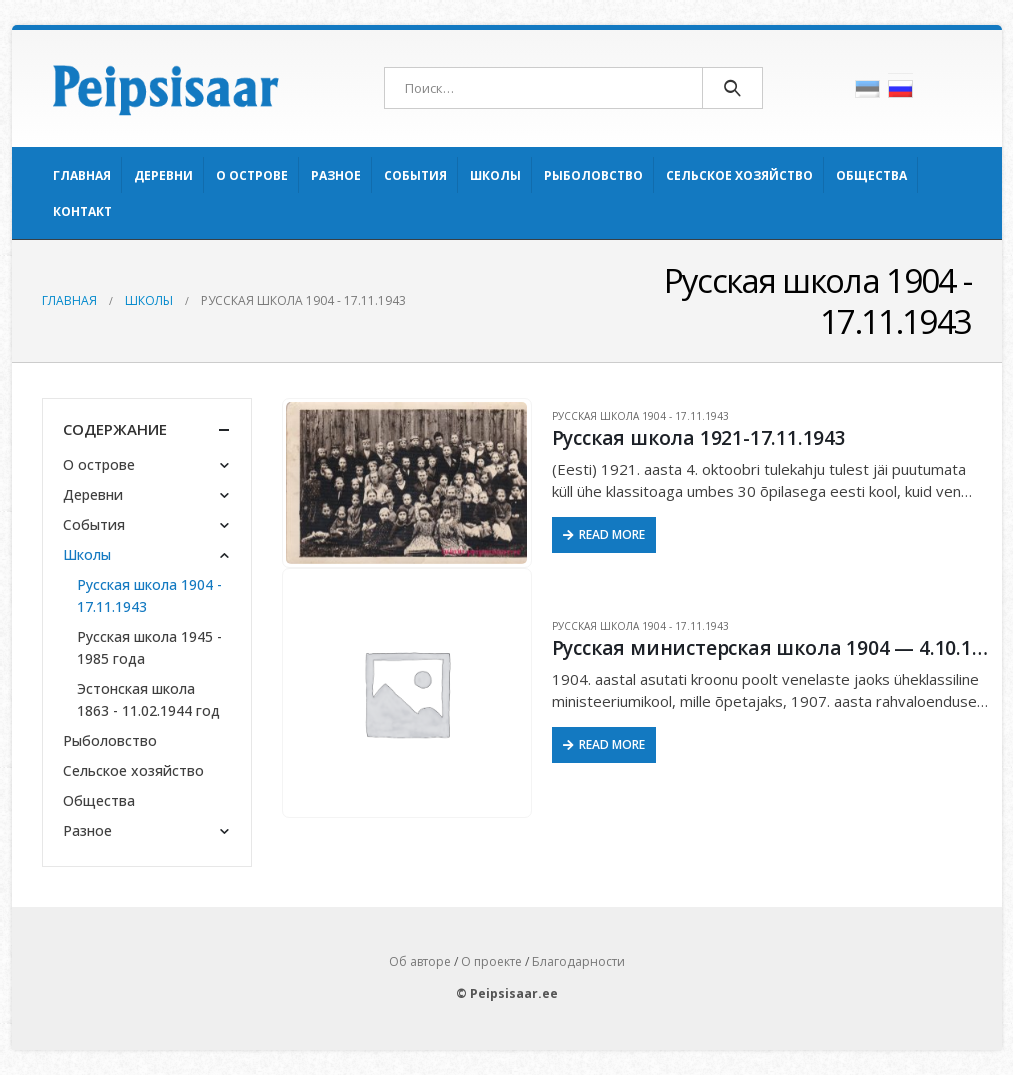 This screenshot has width=1013, height=1075. Describe the element at coordinates (252, 175) in the screenshot. I see `О острове` at that location.